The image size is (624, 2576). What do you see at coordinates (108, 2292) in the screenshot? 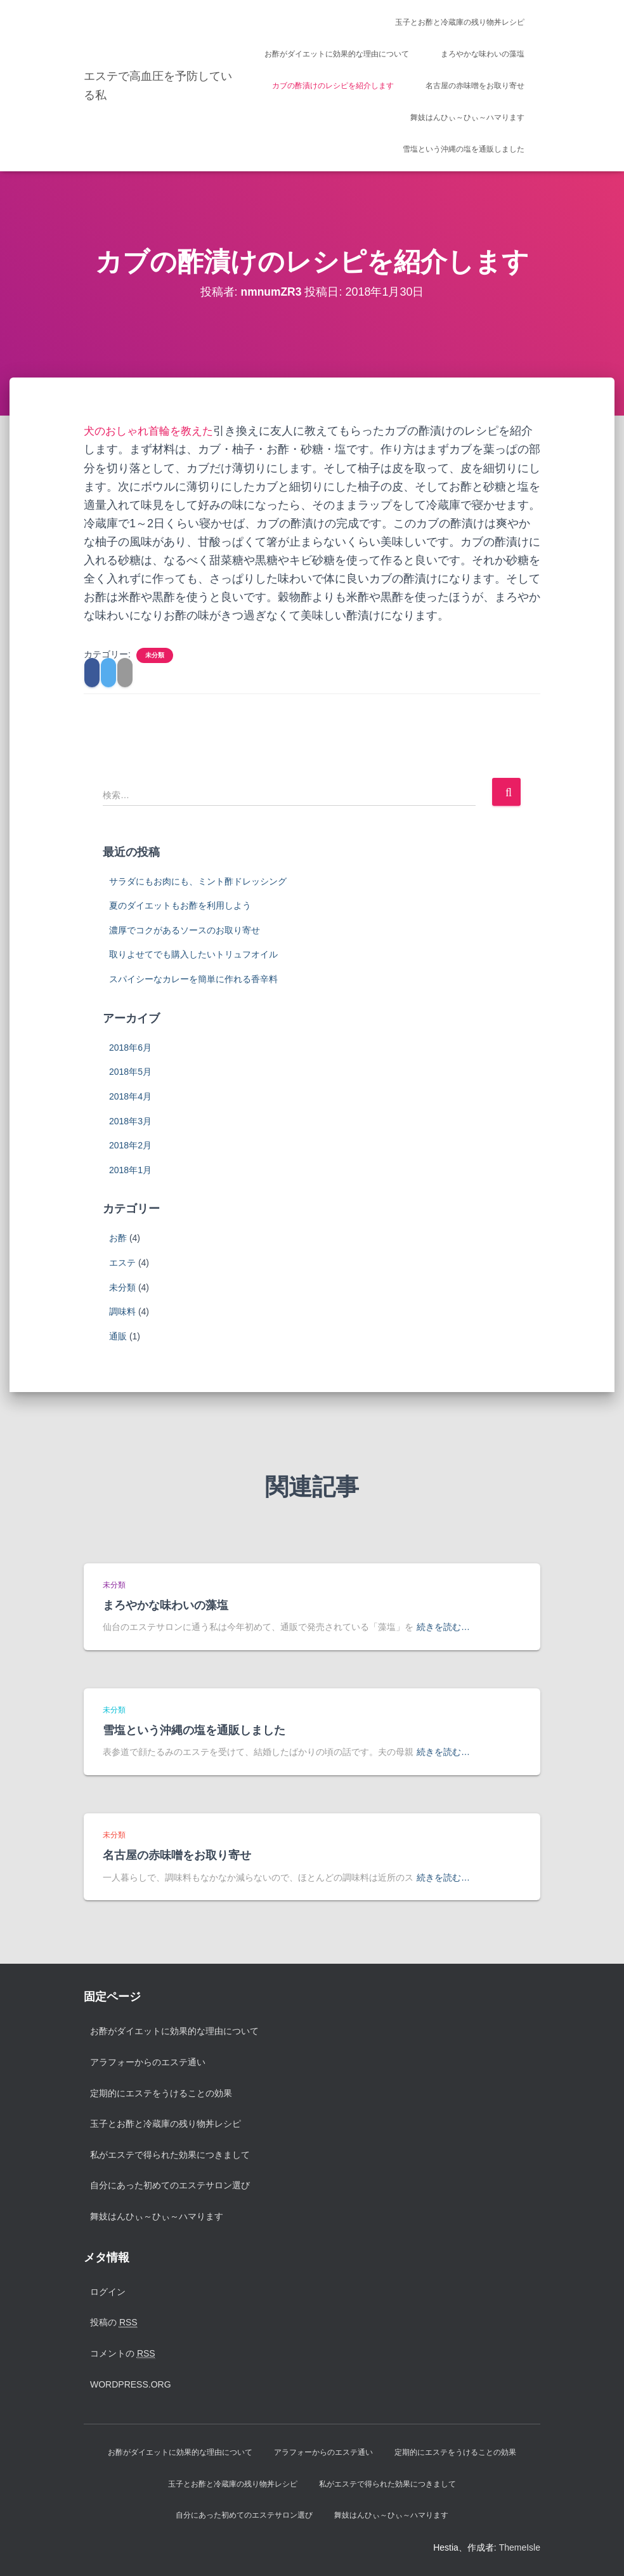
I see `ログイン` at bounding box center [108, 2292].